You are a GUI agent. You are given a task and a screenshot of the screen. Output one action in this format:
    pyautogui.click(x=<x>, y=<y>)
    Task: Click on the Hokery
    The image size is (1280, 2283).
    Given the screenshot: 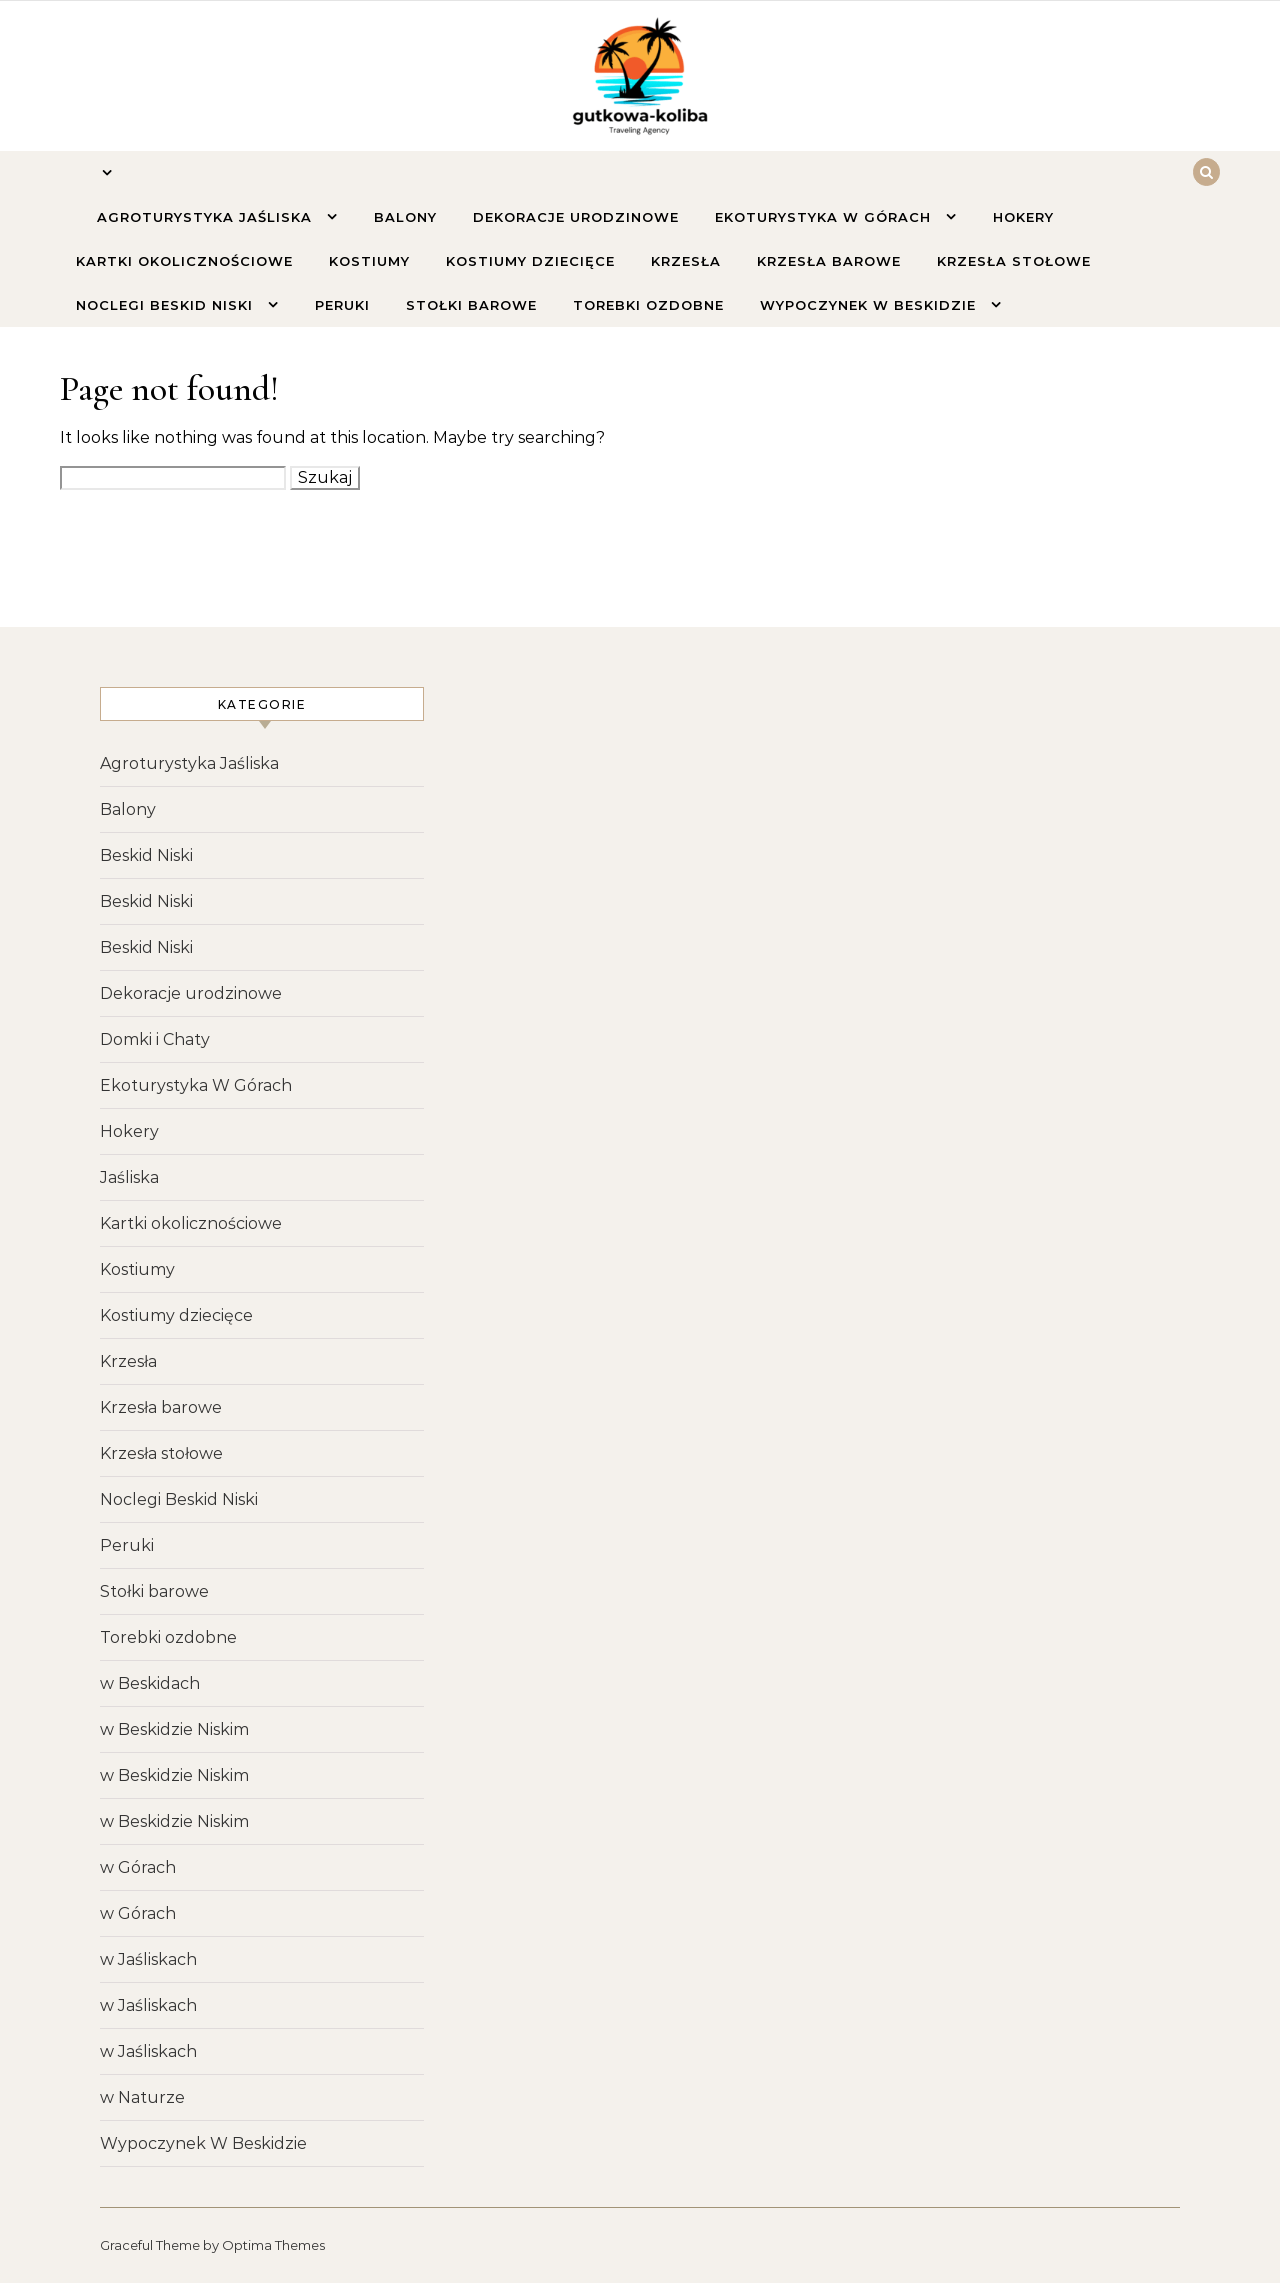 What is the action you would take?
    pyautogui.click(x=1023, y=217)
    